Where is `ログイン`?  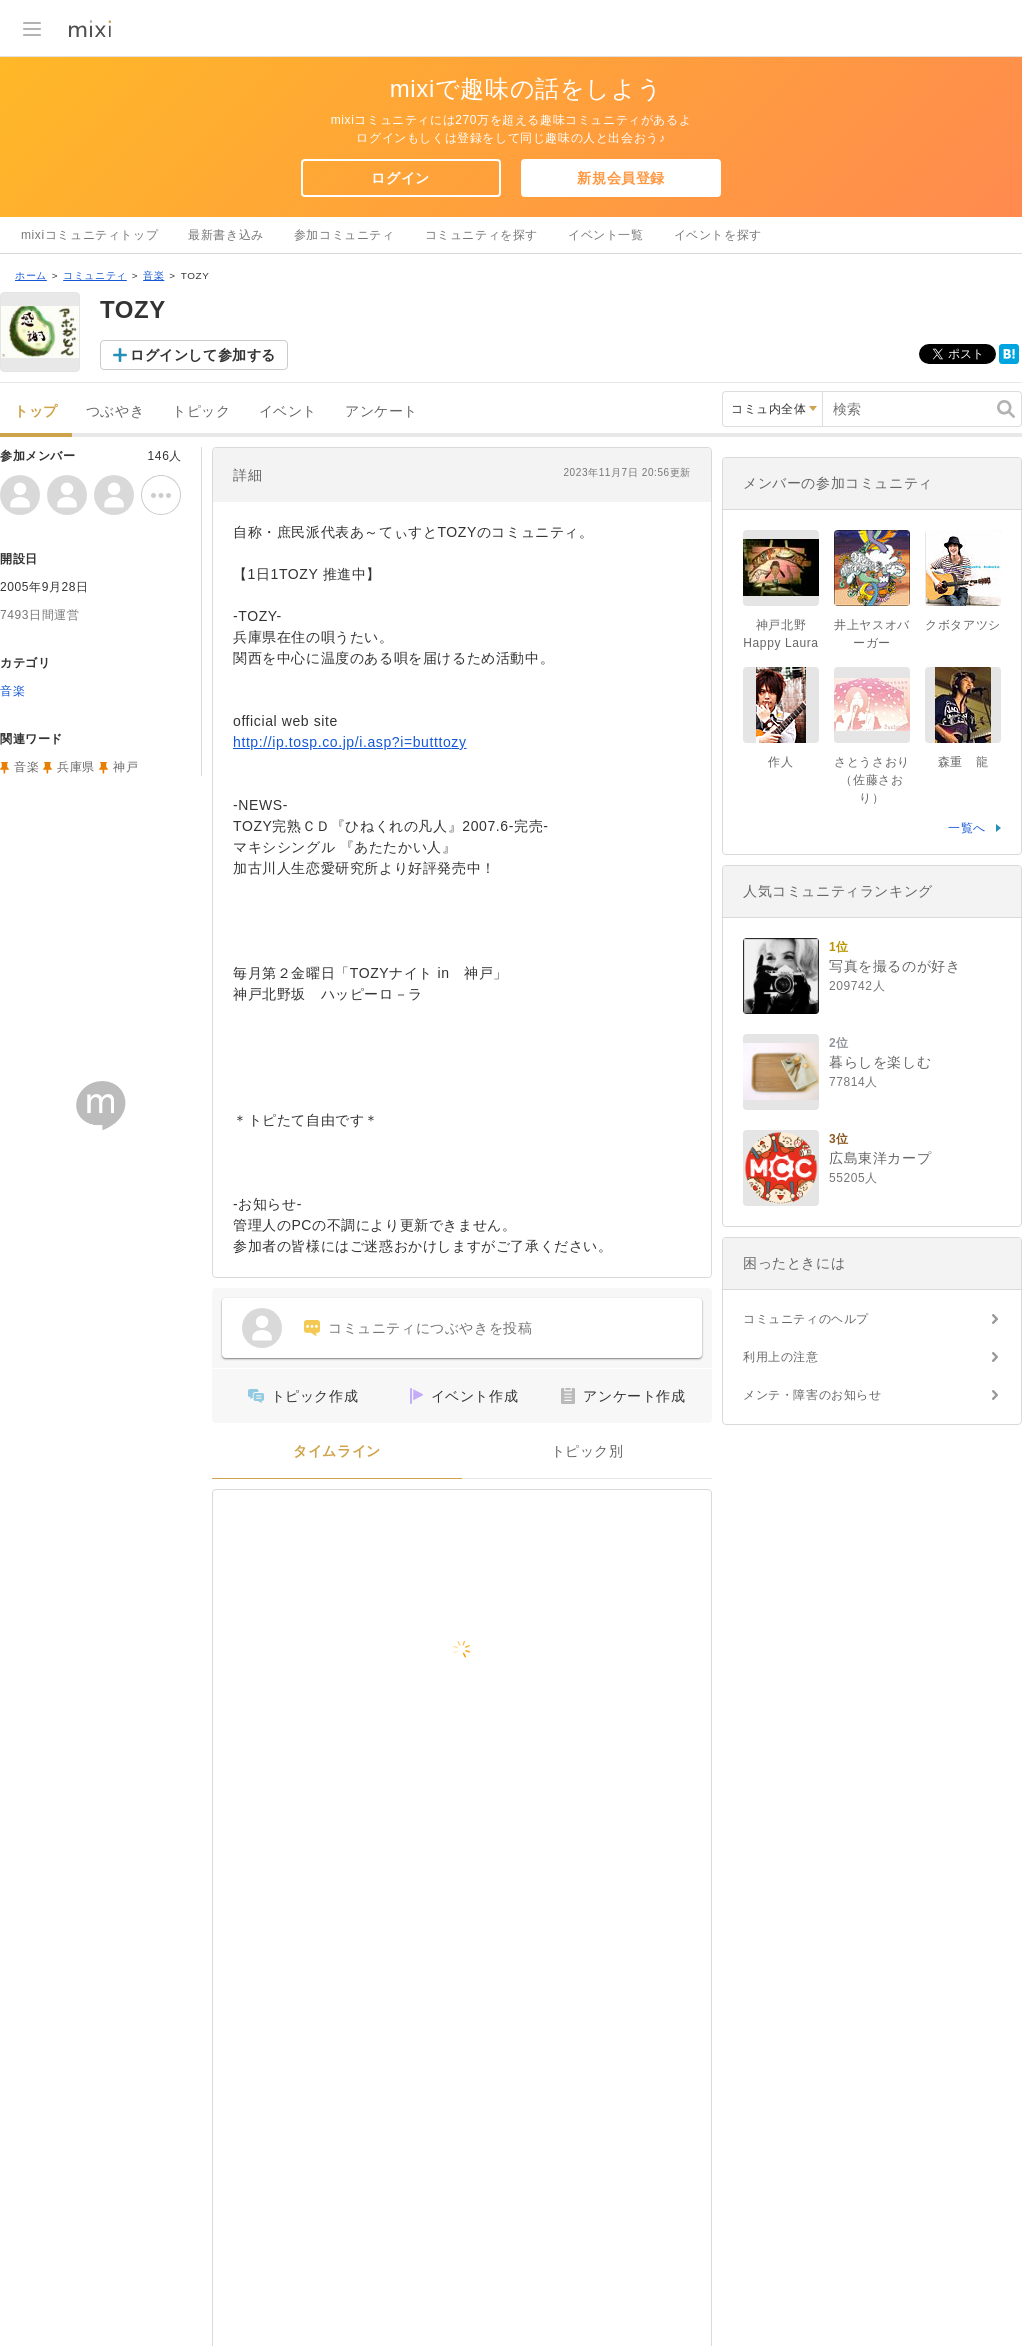
ログイン is located at coordinates (400, 178).